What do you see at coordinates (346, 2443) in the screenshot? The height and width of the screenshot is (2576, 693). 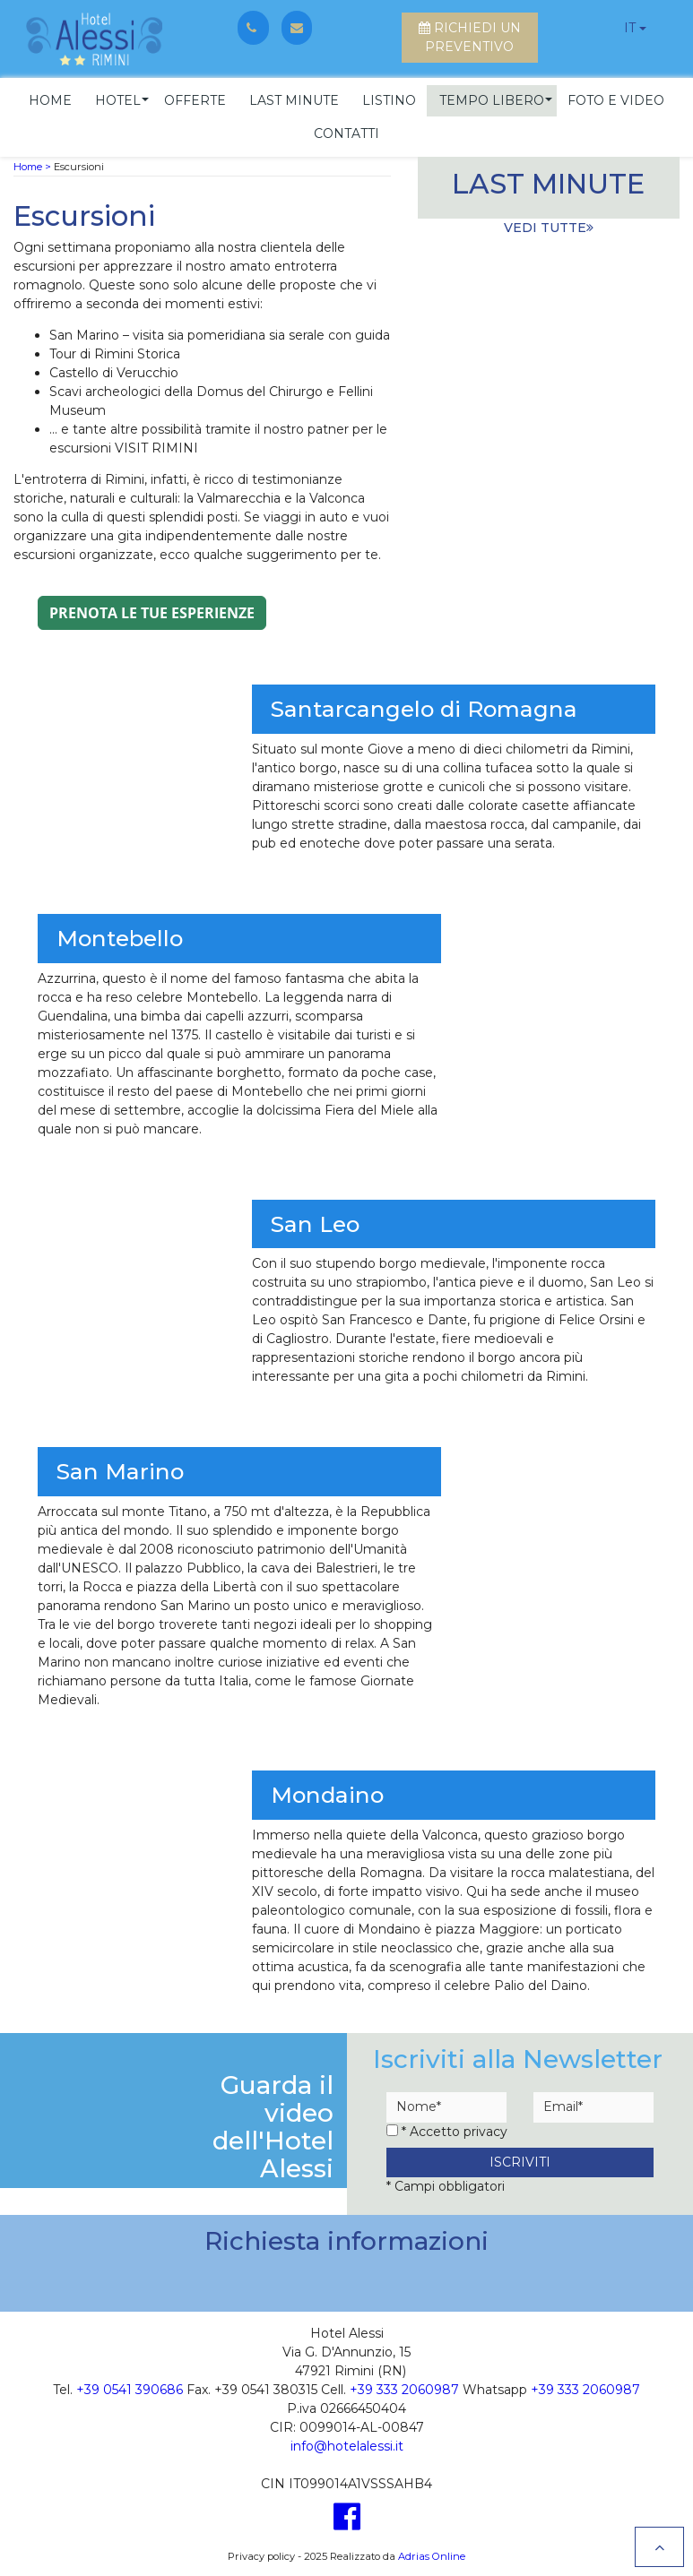 I see `info@hotelalessi.it` at bounding box center [346, 2443].